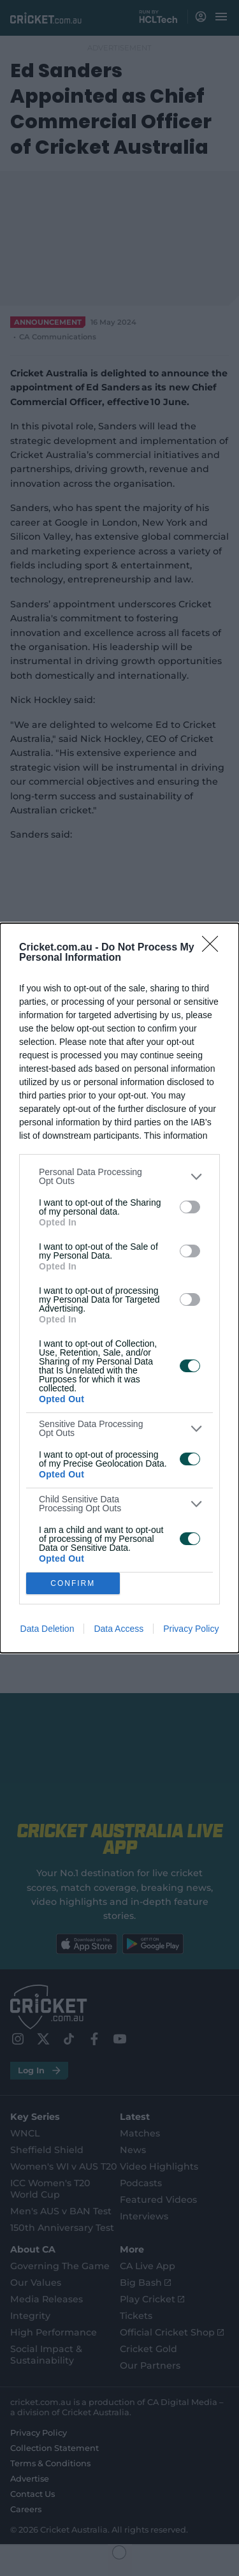  I want to click on Data Deletion, so click(47, 1629).